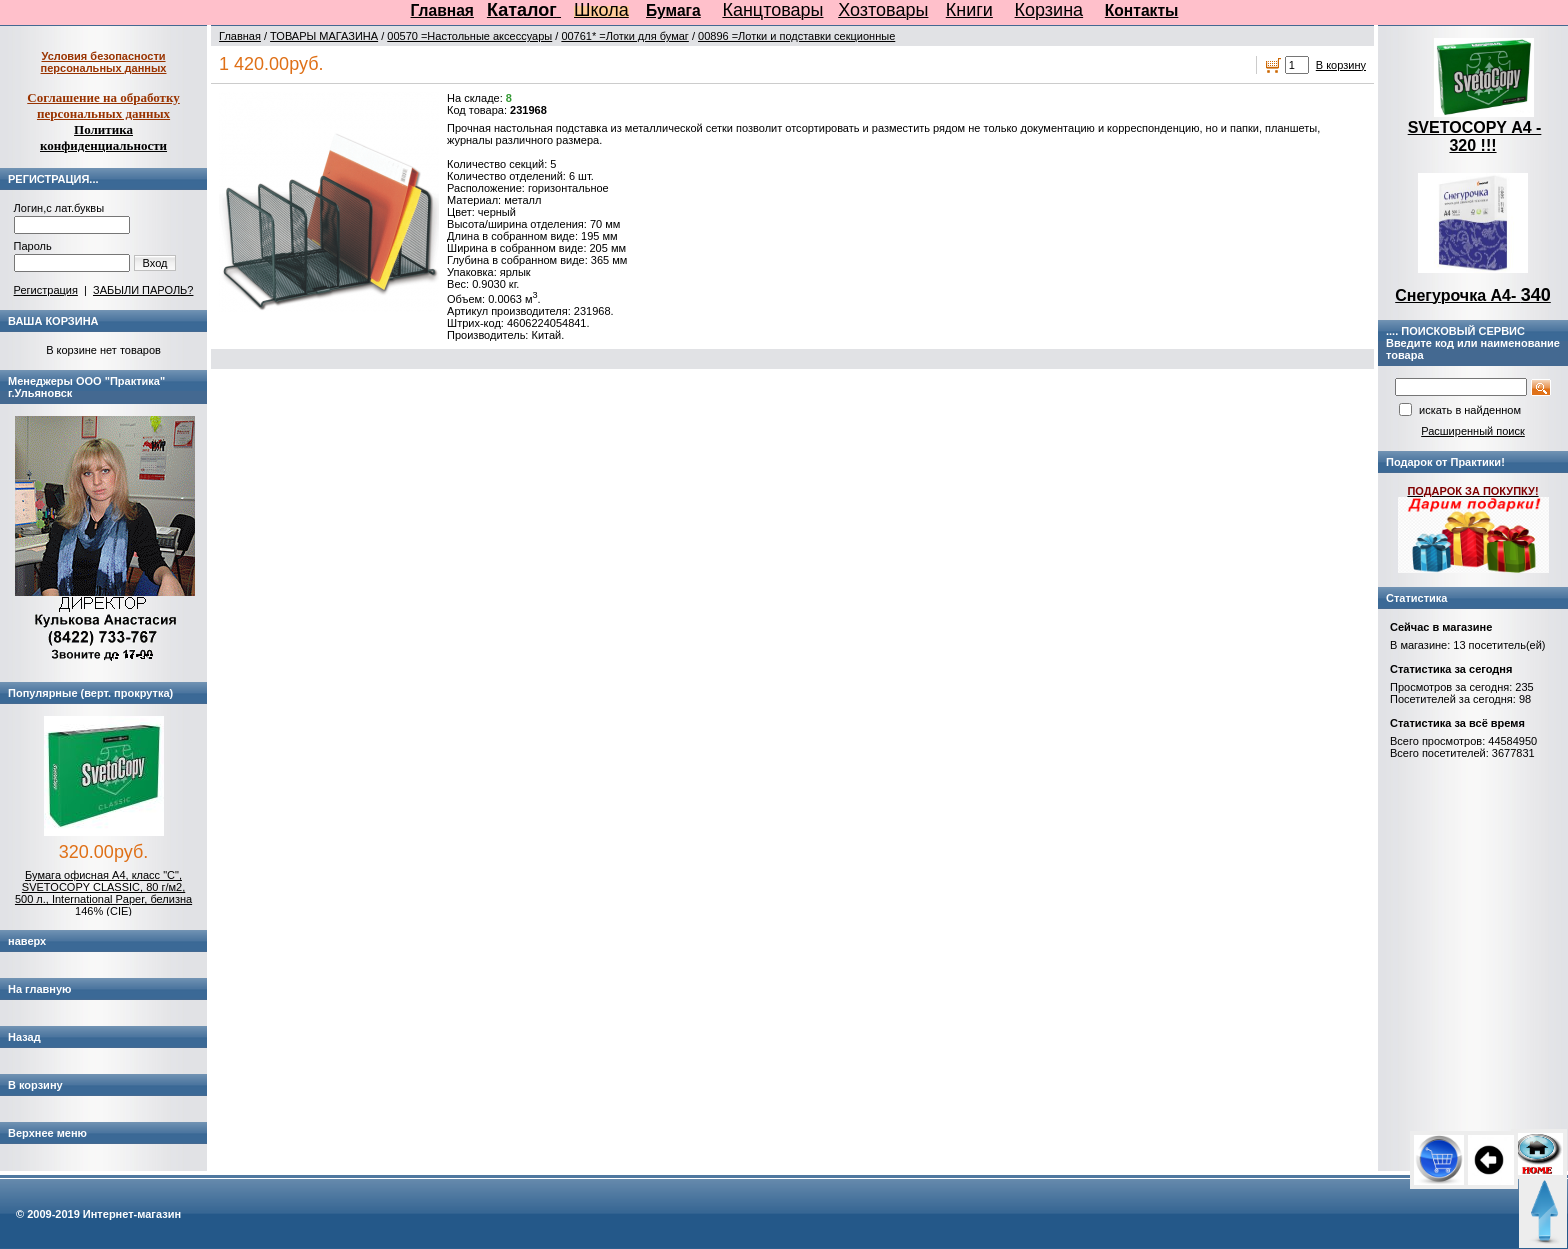 The width and height of the screenshot is (1568, 1249). Describe the element at coordinates (1142, 10) in the screenshot. I see `Контакты` at that location.